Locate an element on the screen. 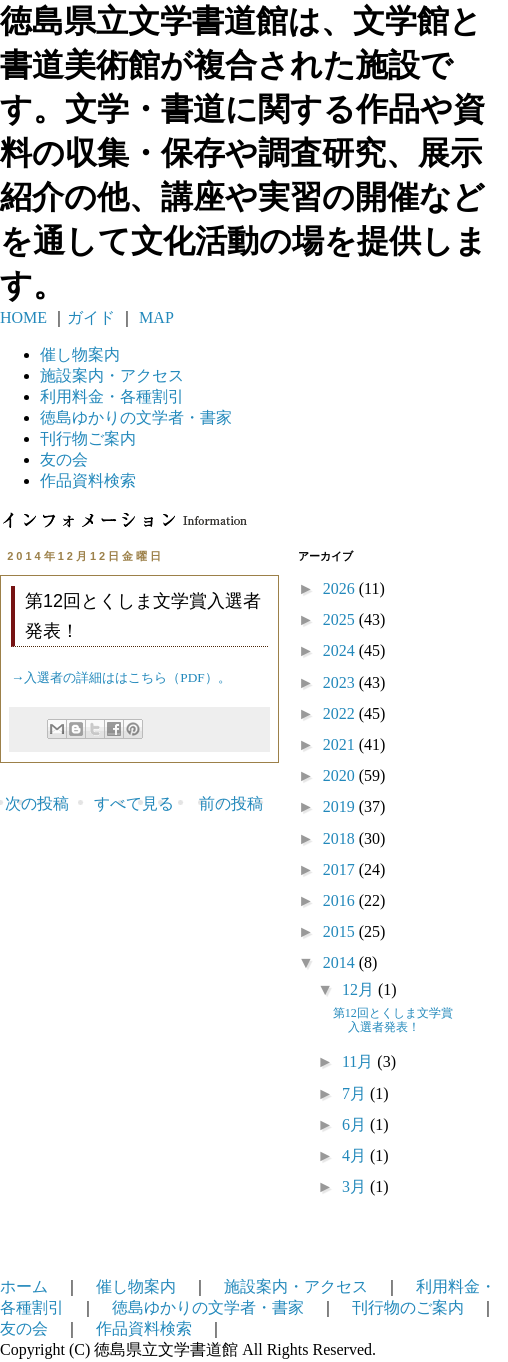 Image resolution: width=508 pixels, height=1362 pixels. 2024 is located at coordinates (341, 650).